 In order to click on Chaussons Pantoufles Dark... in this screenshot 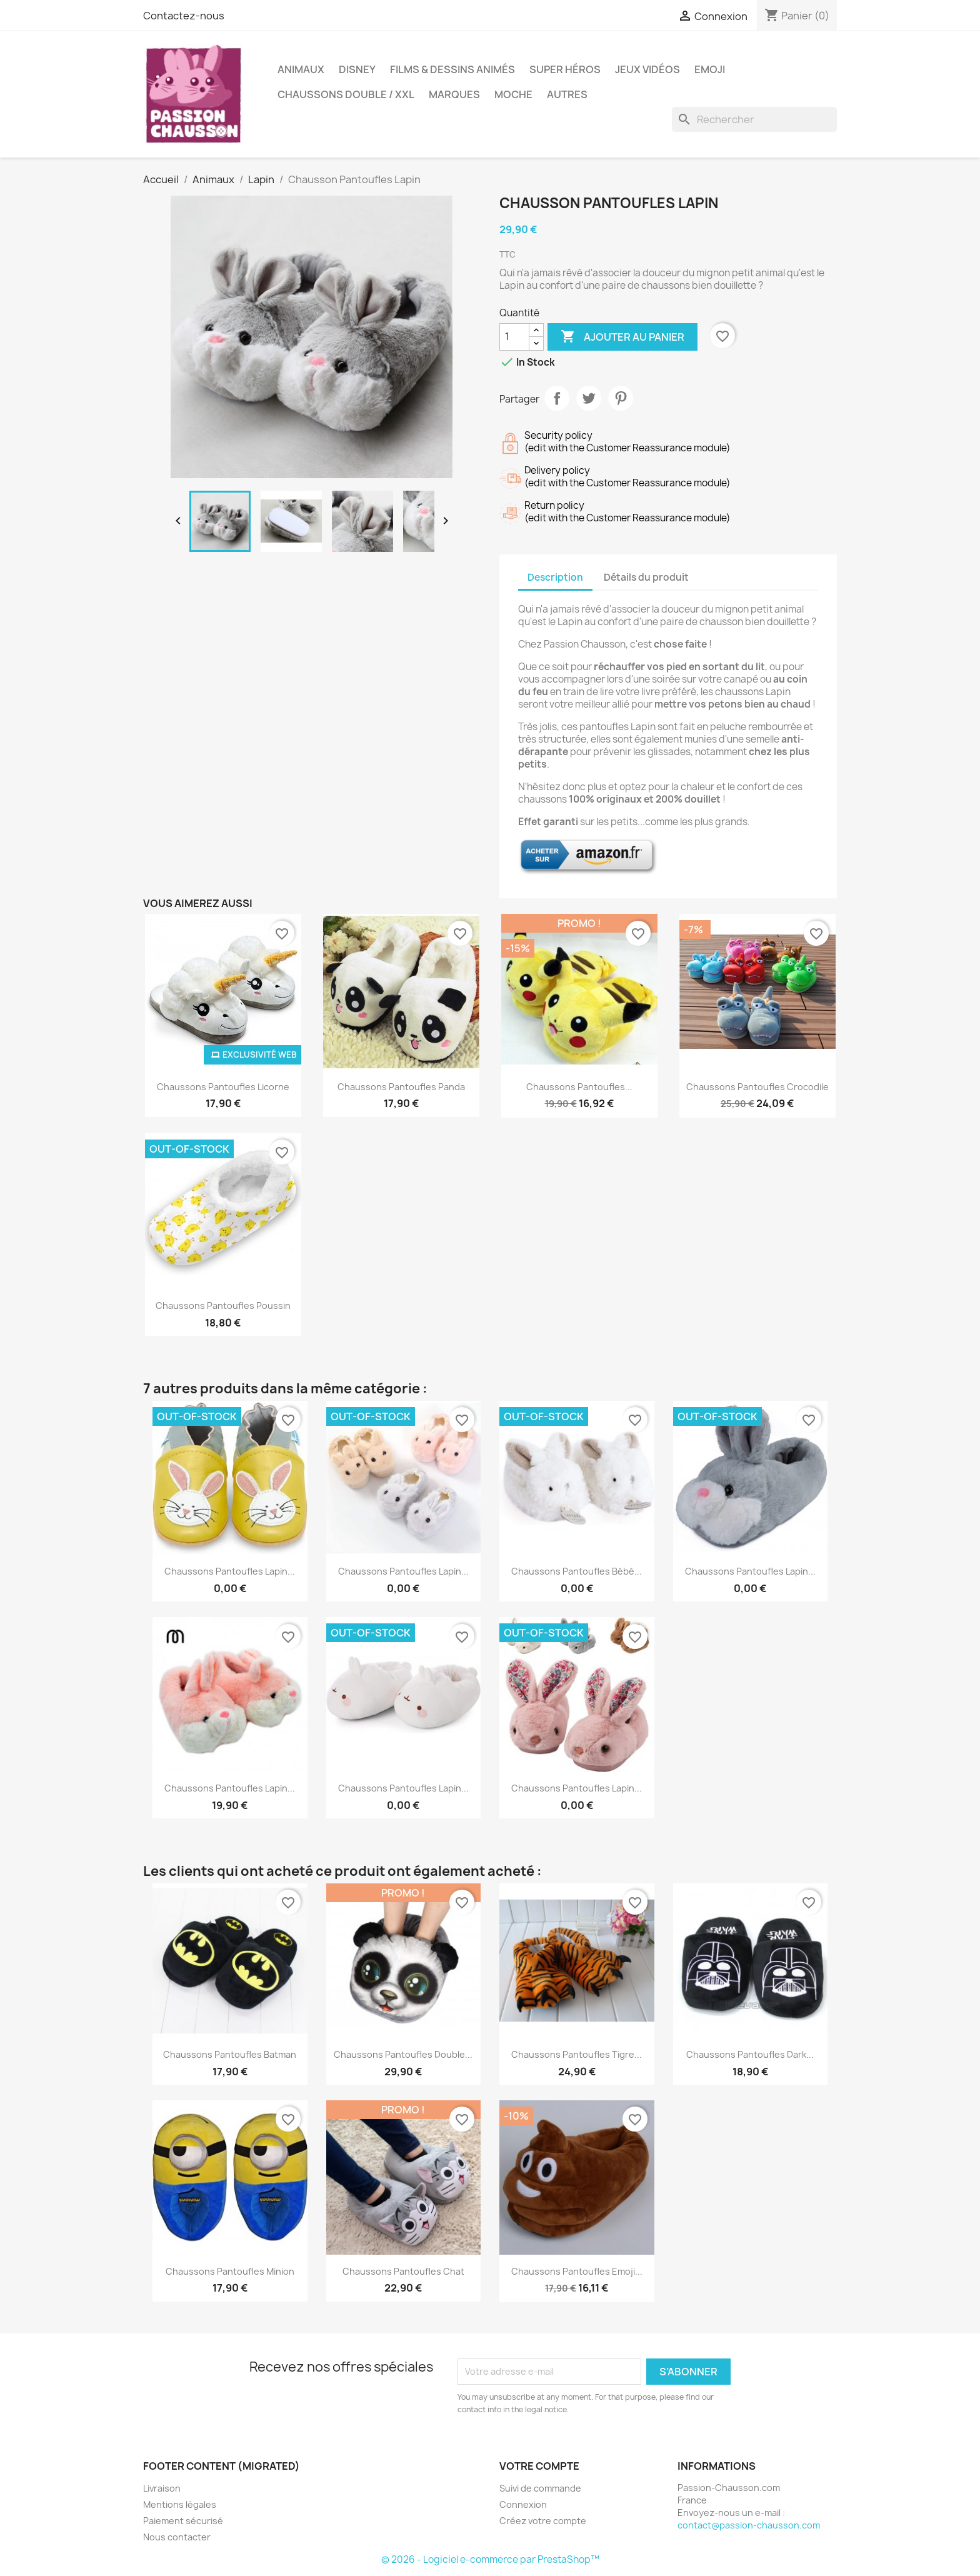, I will do `click(750, 2054)`.